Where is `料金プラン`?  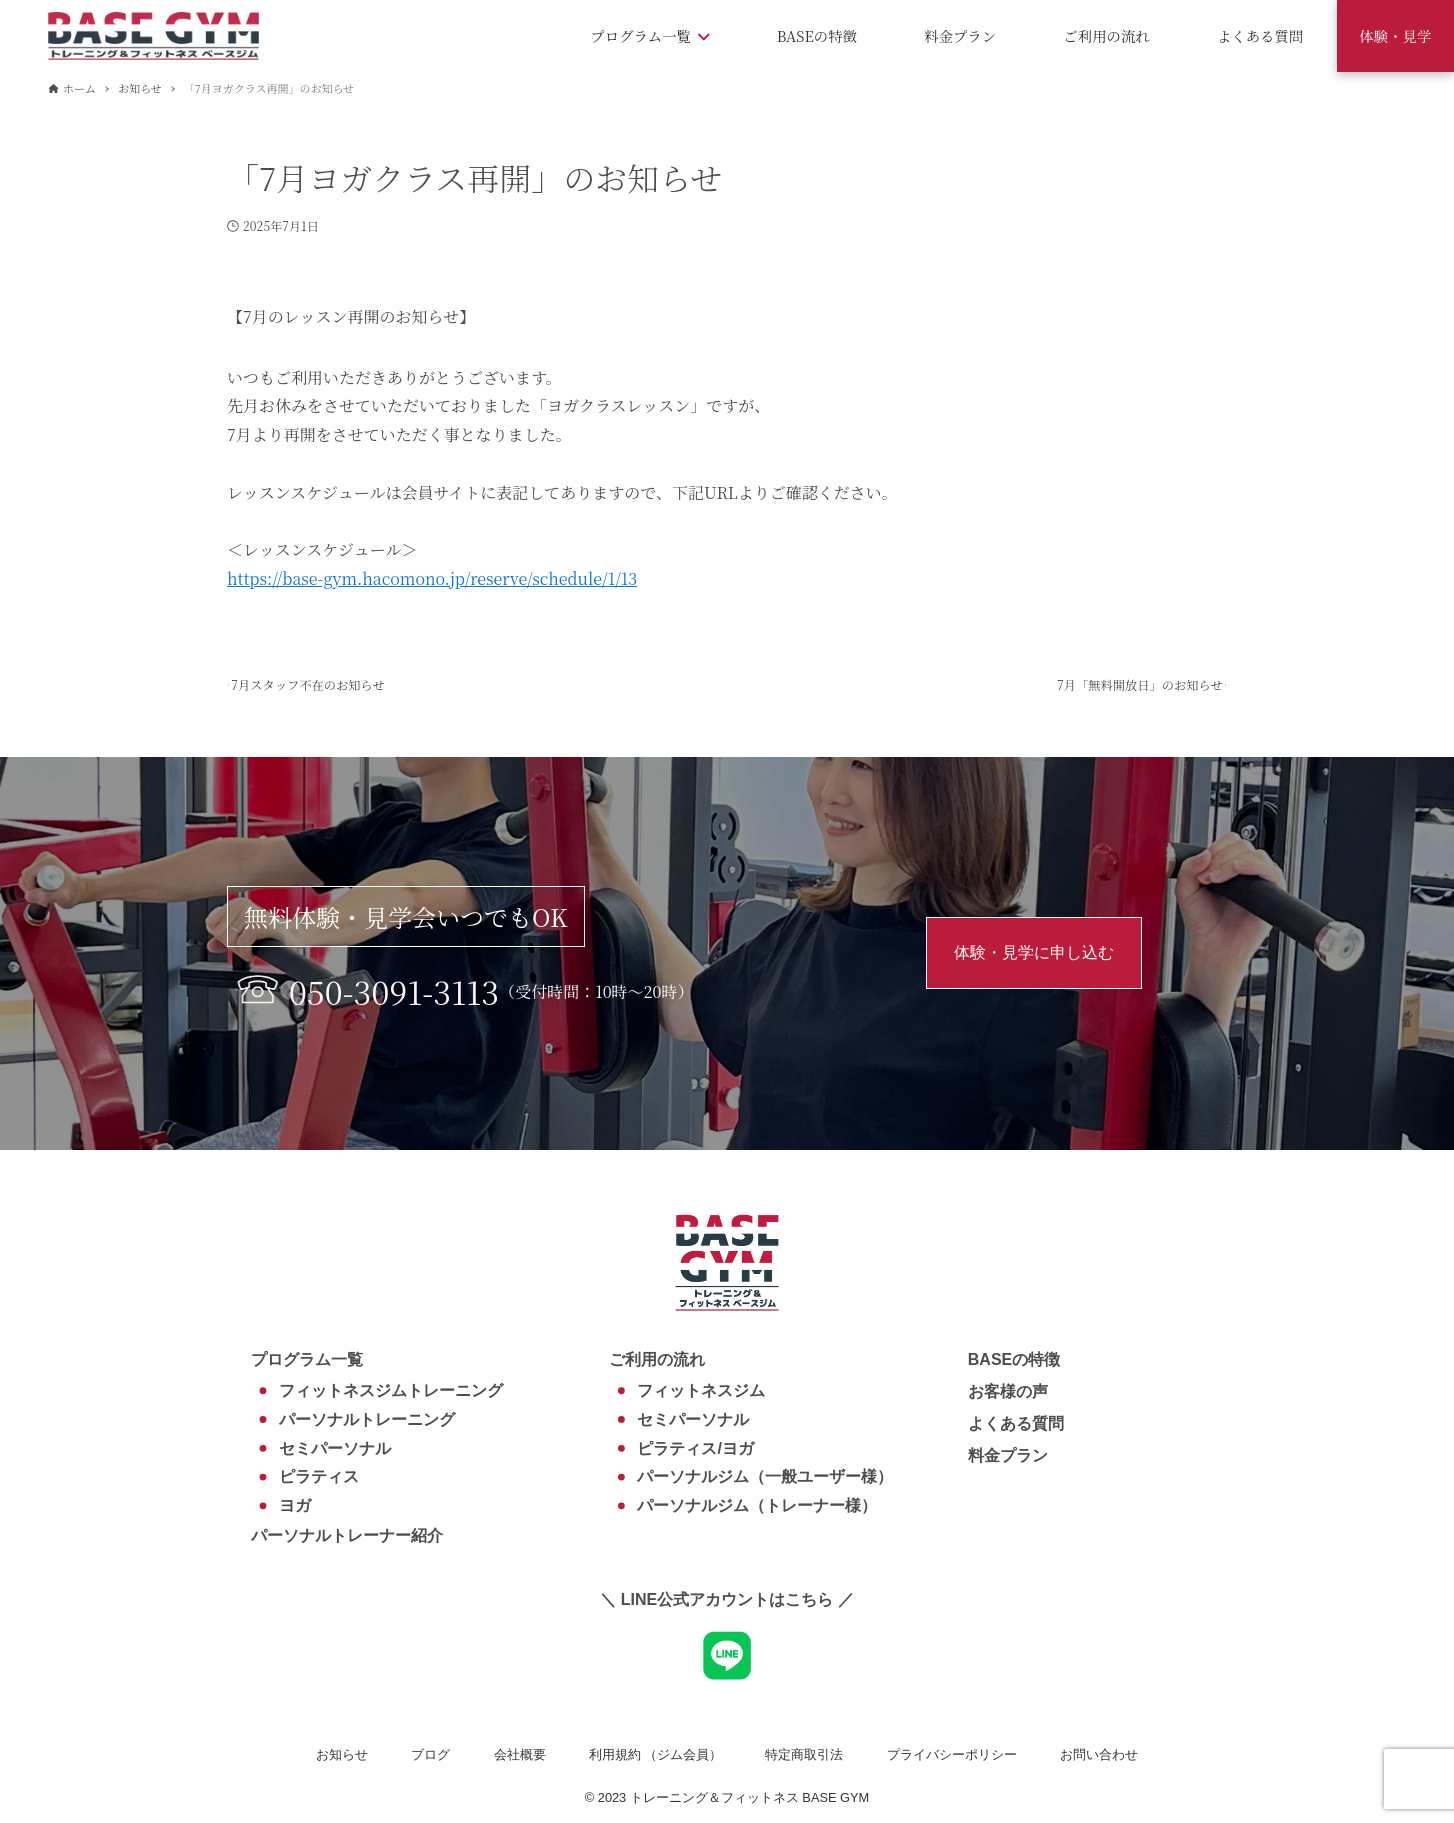
料金プラン is located at coordinates (1008, 1455).